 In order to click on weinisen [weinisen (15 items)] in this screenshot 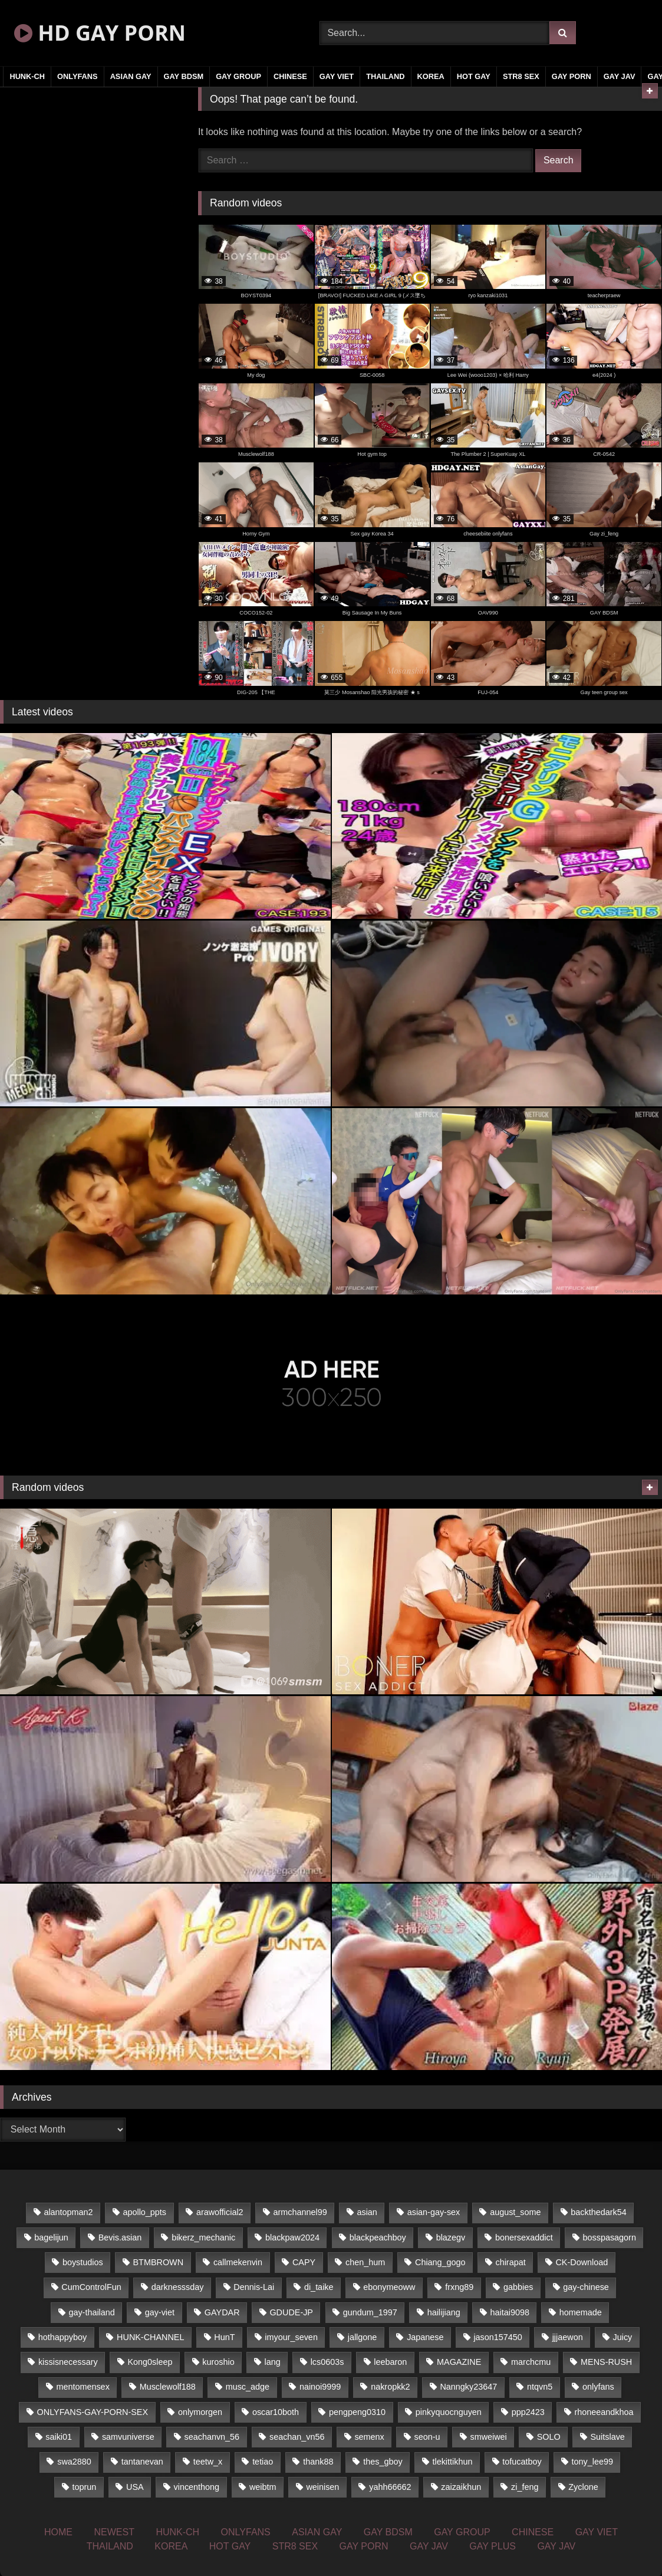, I will do `click(322, 2487)`.